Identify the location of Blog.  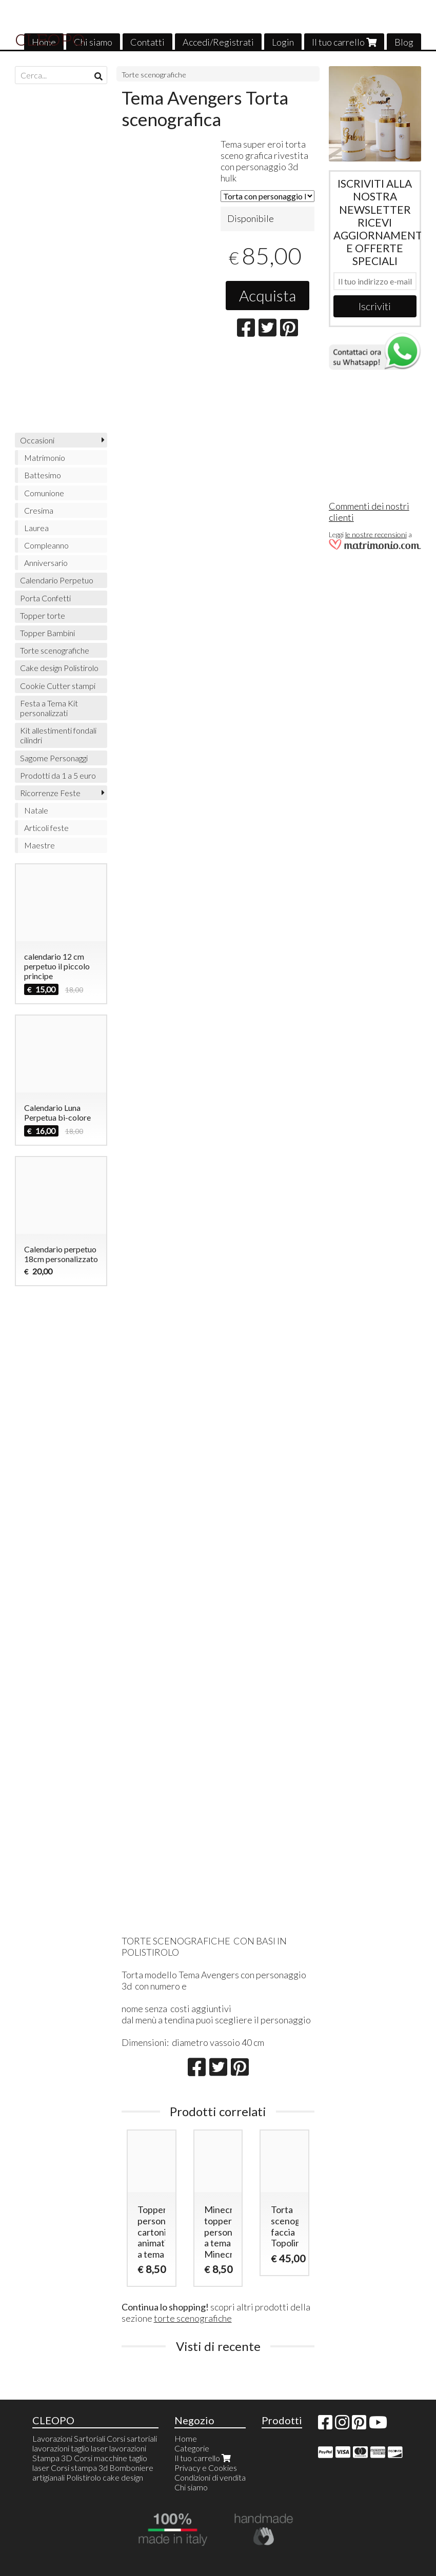
(403, 42).